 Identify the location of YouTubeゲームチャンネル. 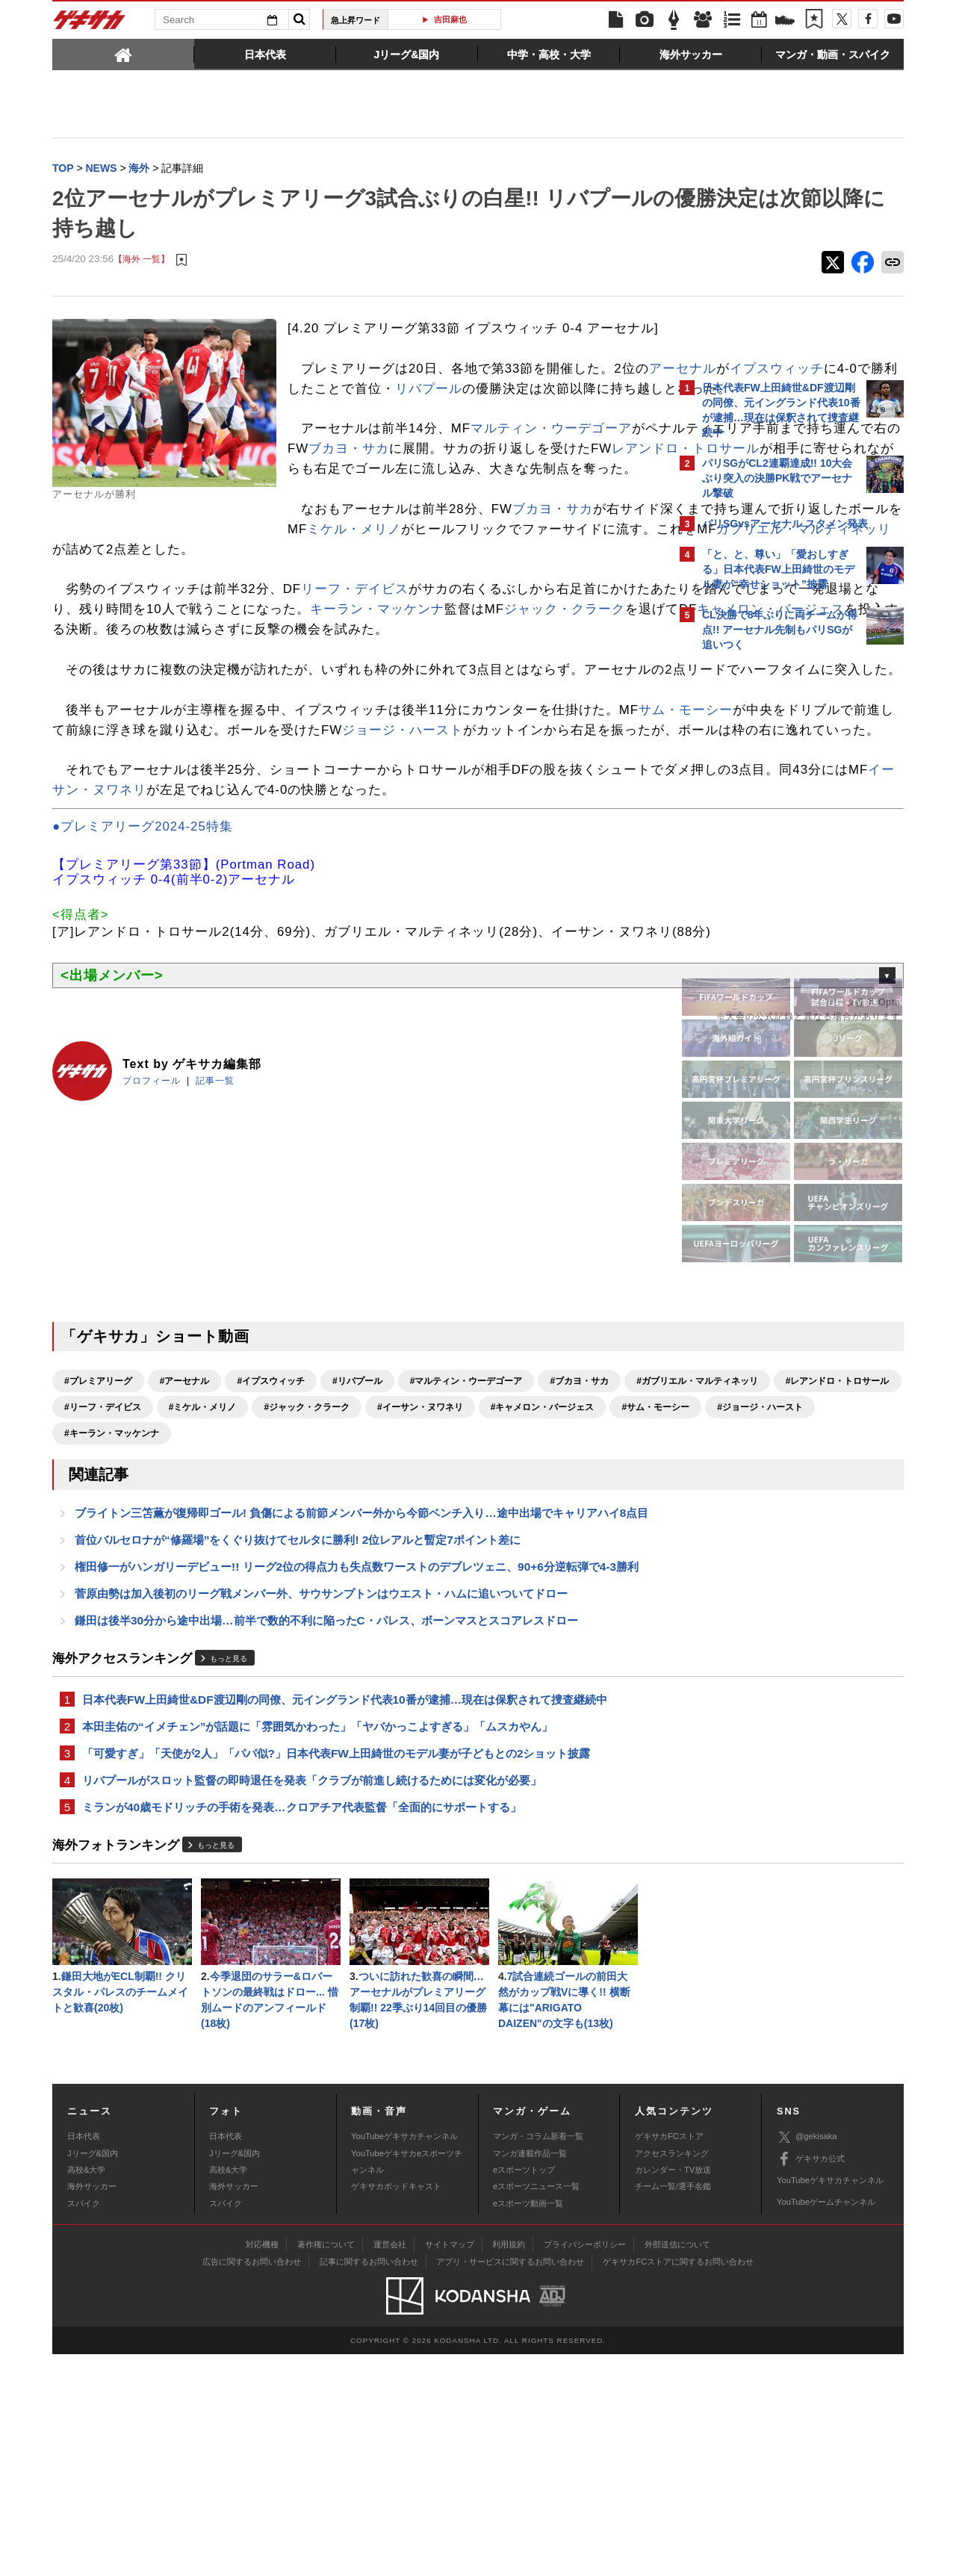
(826, 2423).